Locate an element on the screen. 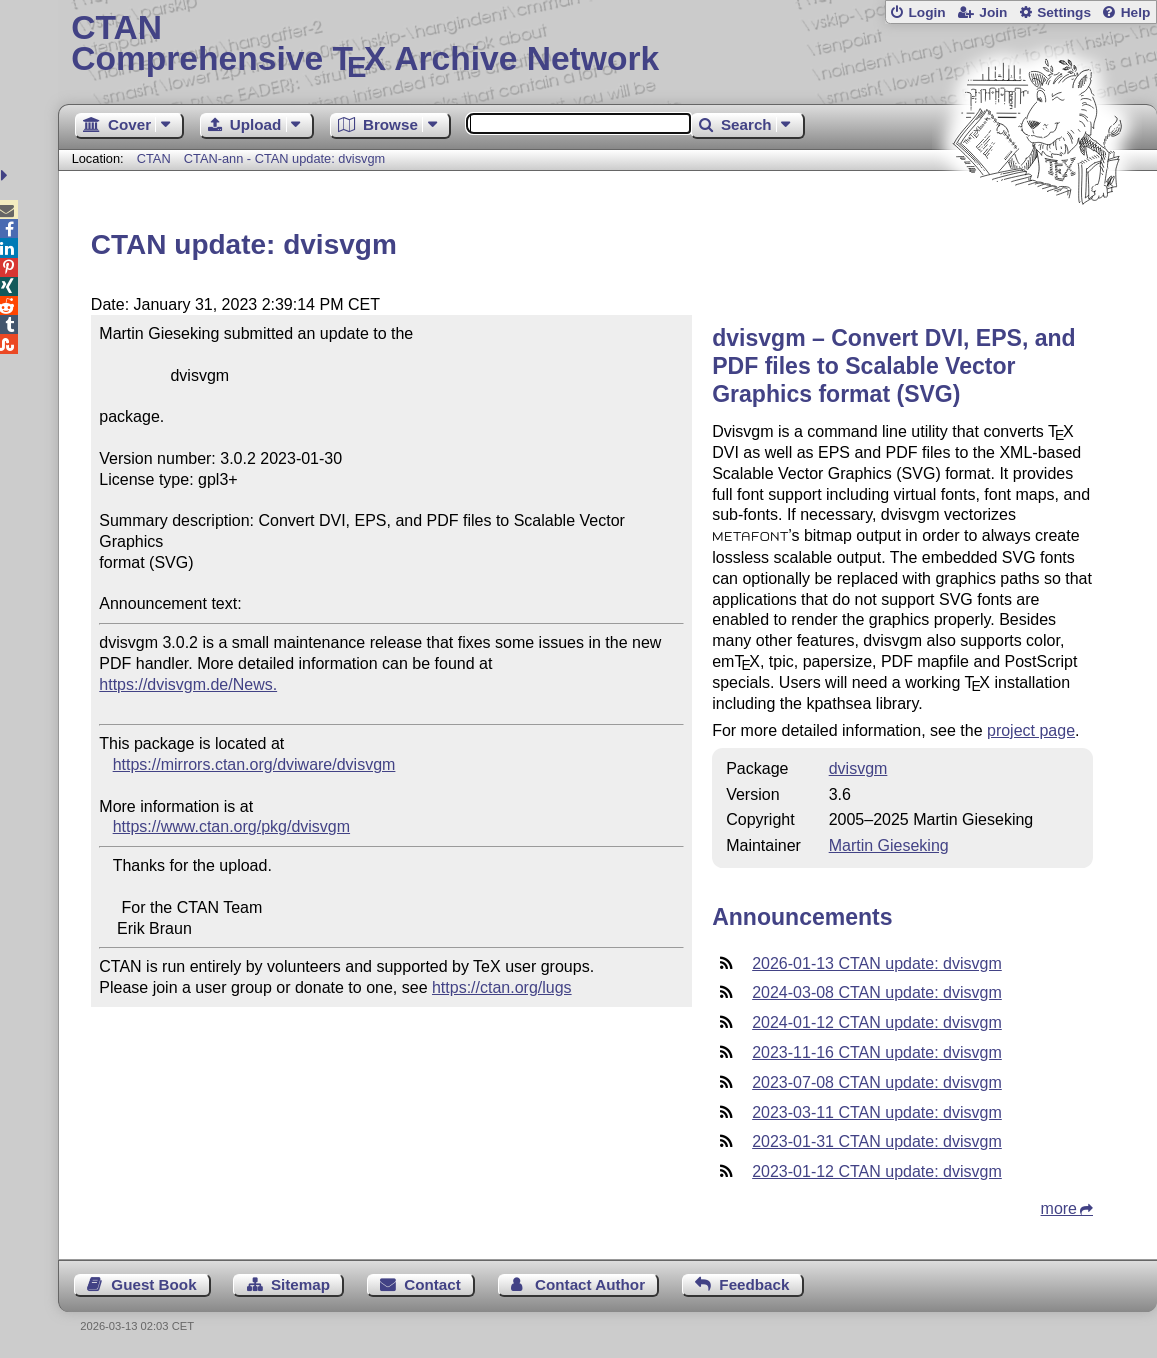 This screenshot has width=1157, height=1358. https://dvisvgm.de/News. is located at coordinates (188, 684).